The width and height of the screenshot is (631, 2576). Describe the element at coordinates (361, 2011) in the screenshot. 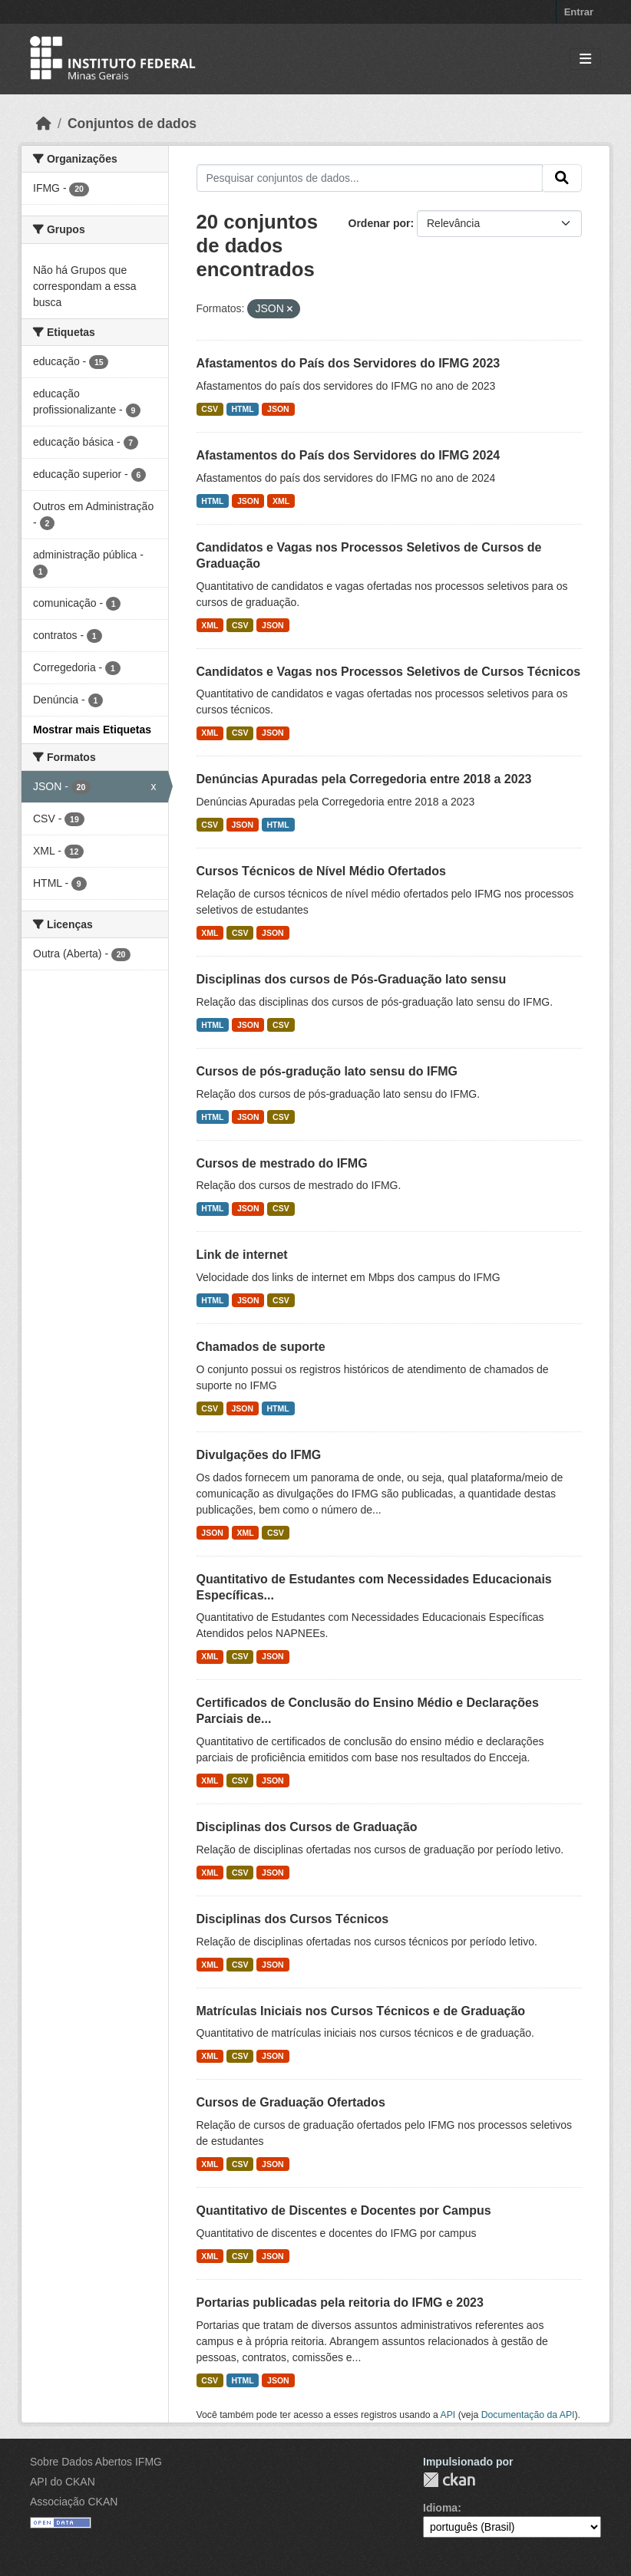

I see `Matrículas Iniciais nos Cursos Técnicos e de Graduação` at that location.